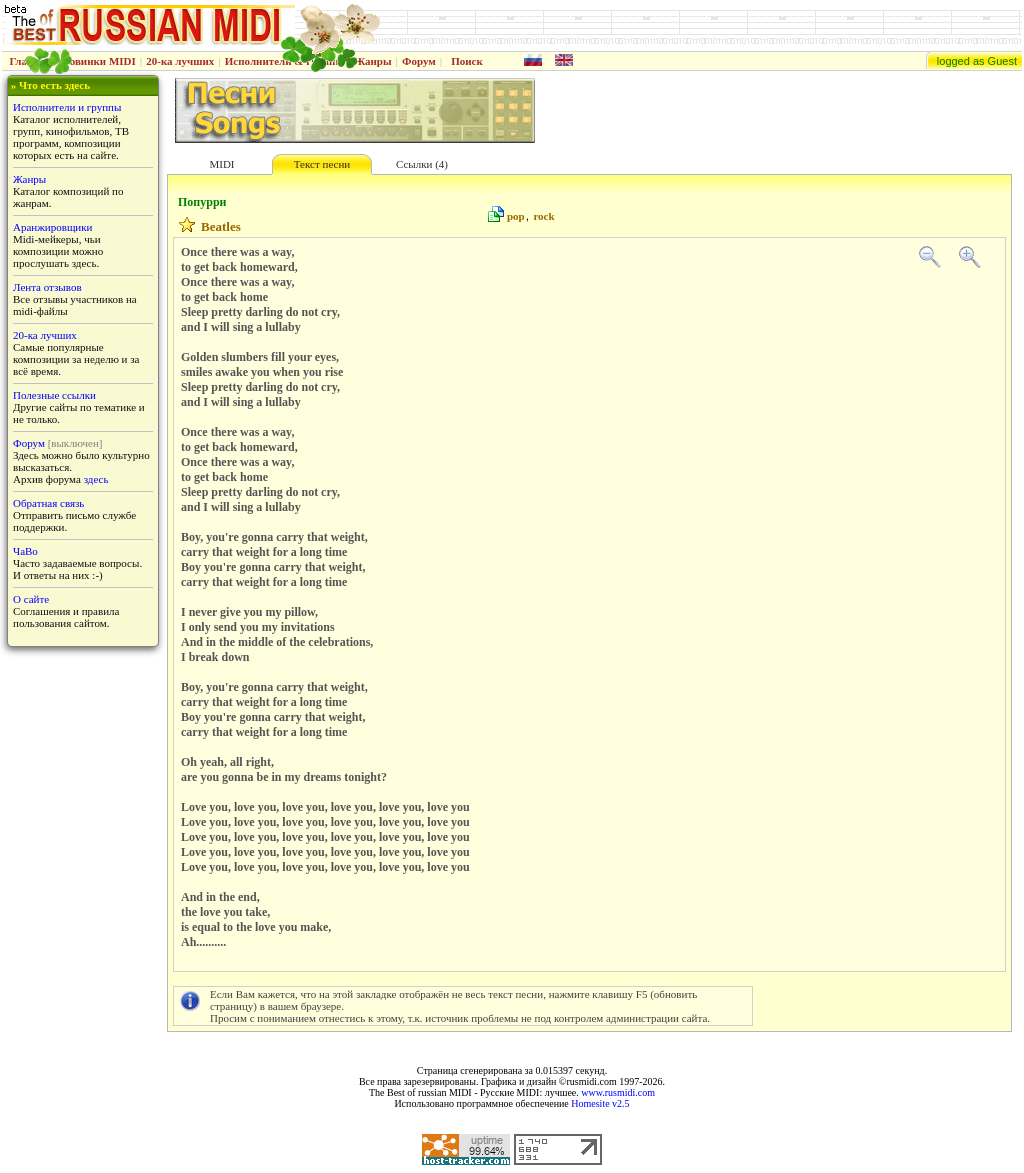  I want to click on MIDI, so click(221, 164).